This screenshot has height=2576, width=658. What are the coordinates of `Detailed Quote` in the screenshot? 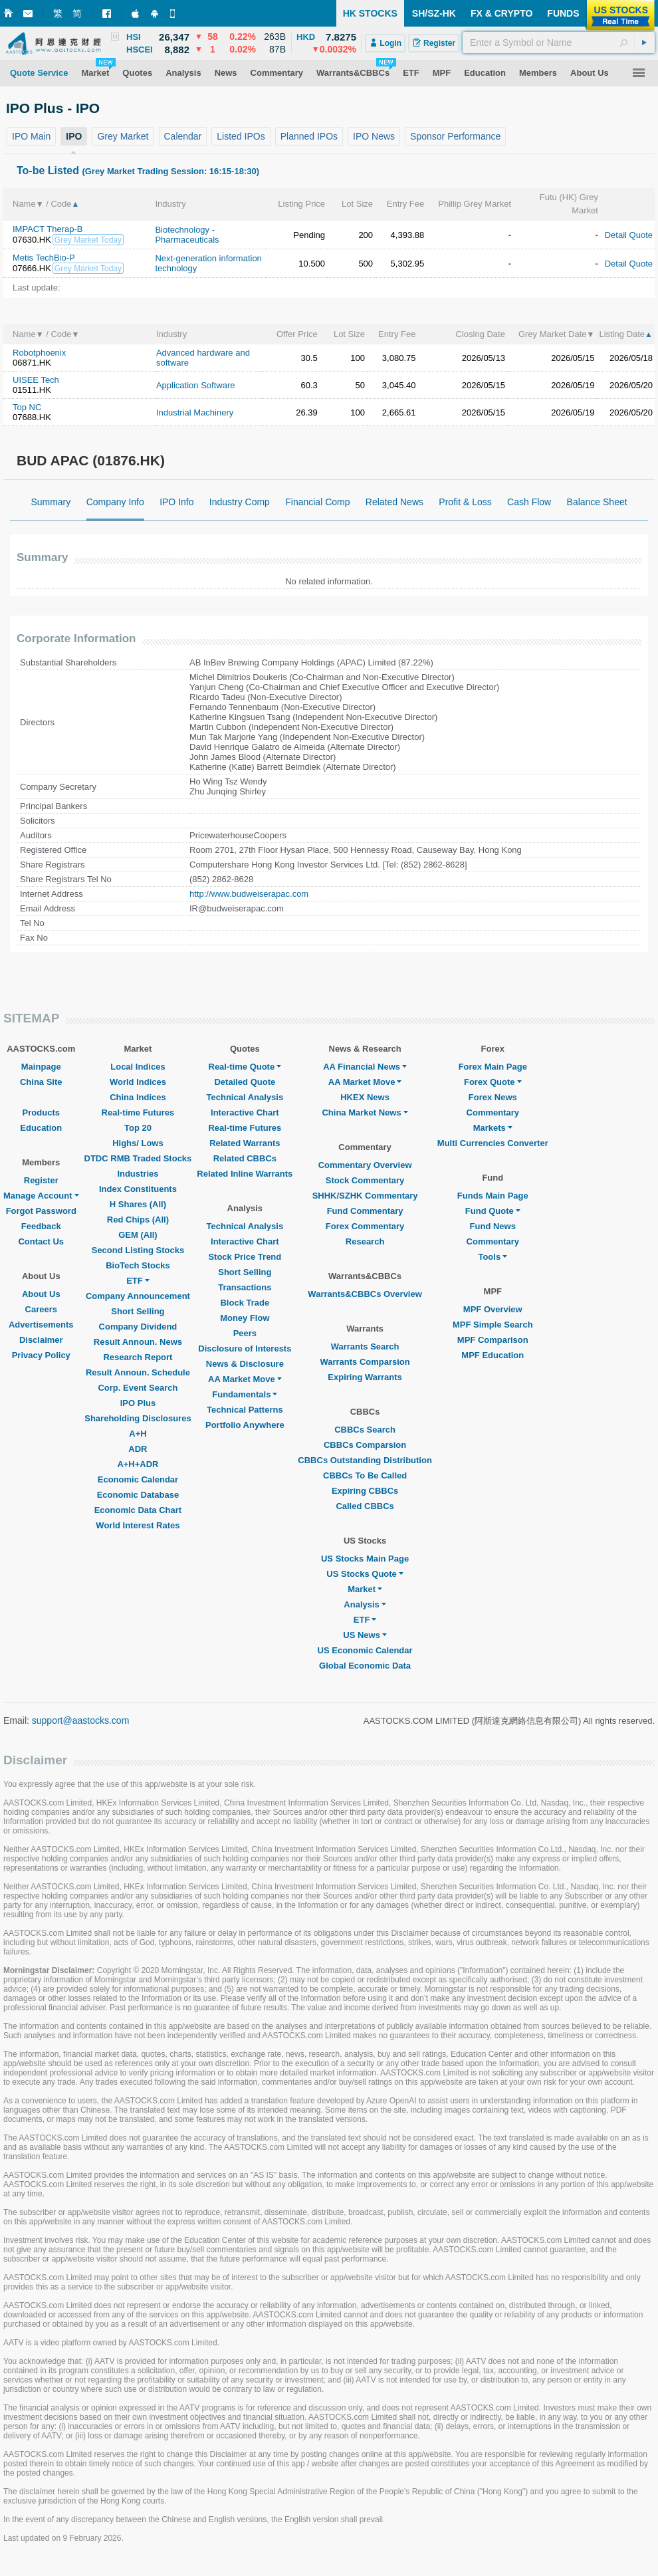 It's located at (244, 1082).